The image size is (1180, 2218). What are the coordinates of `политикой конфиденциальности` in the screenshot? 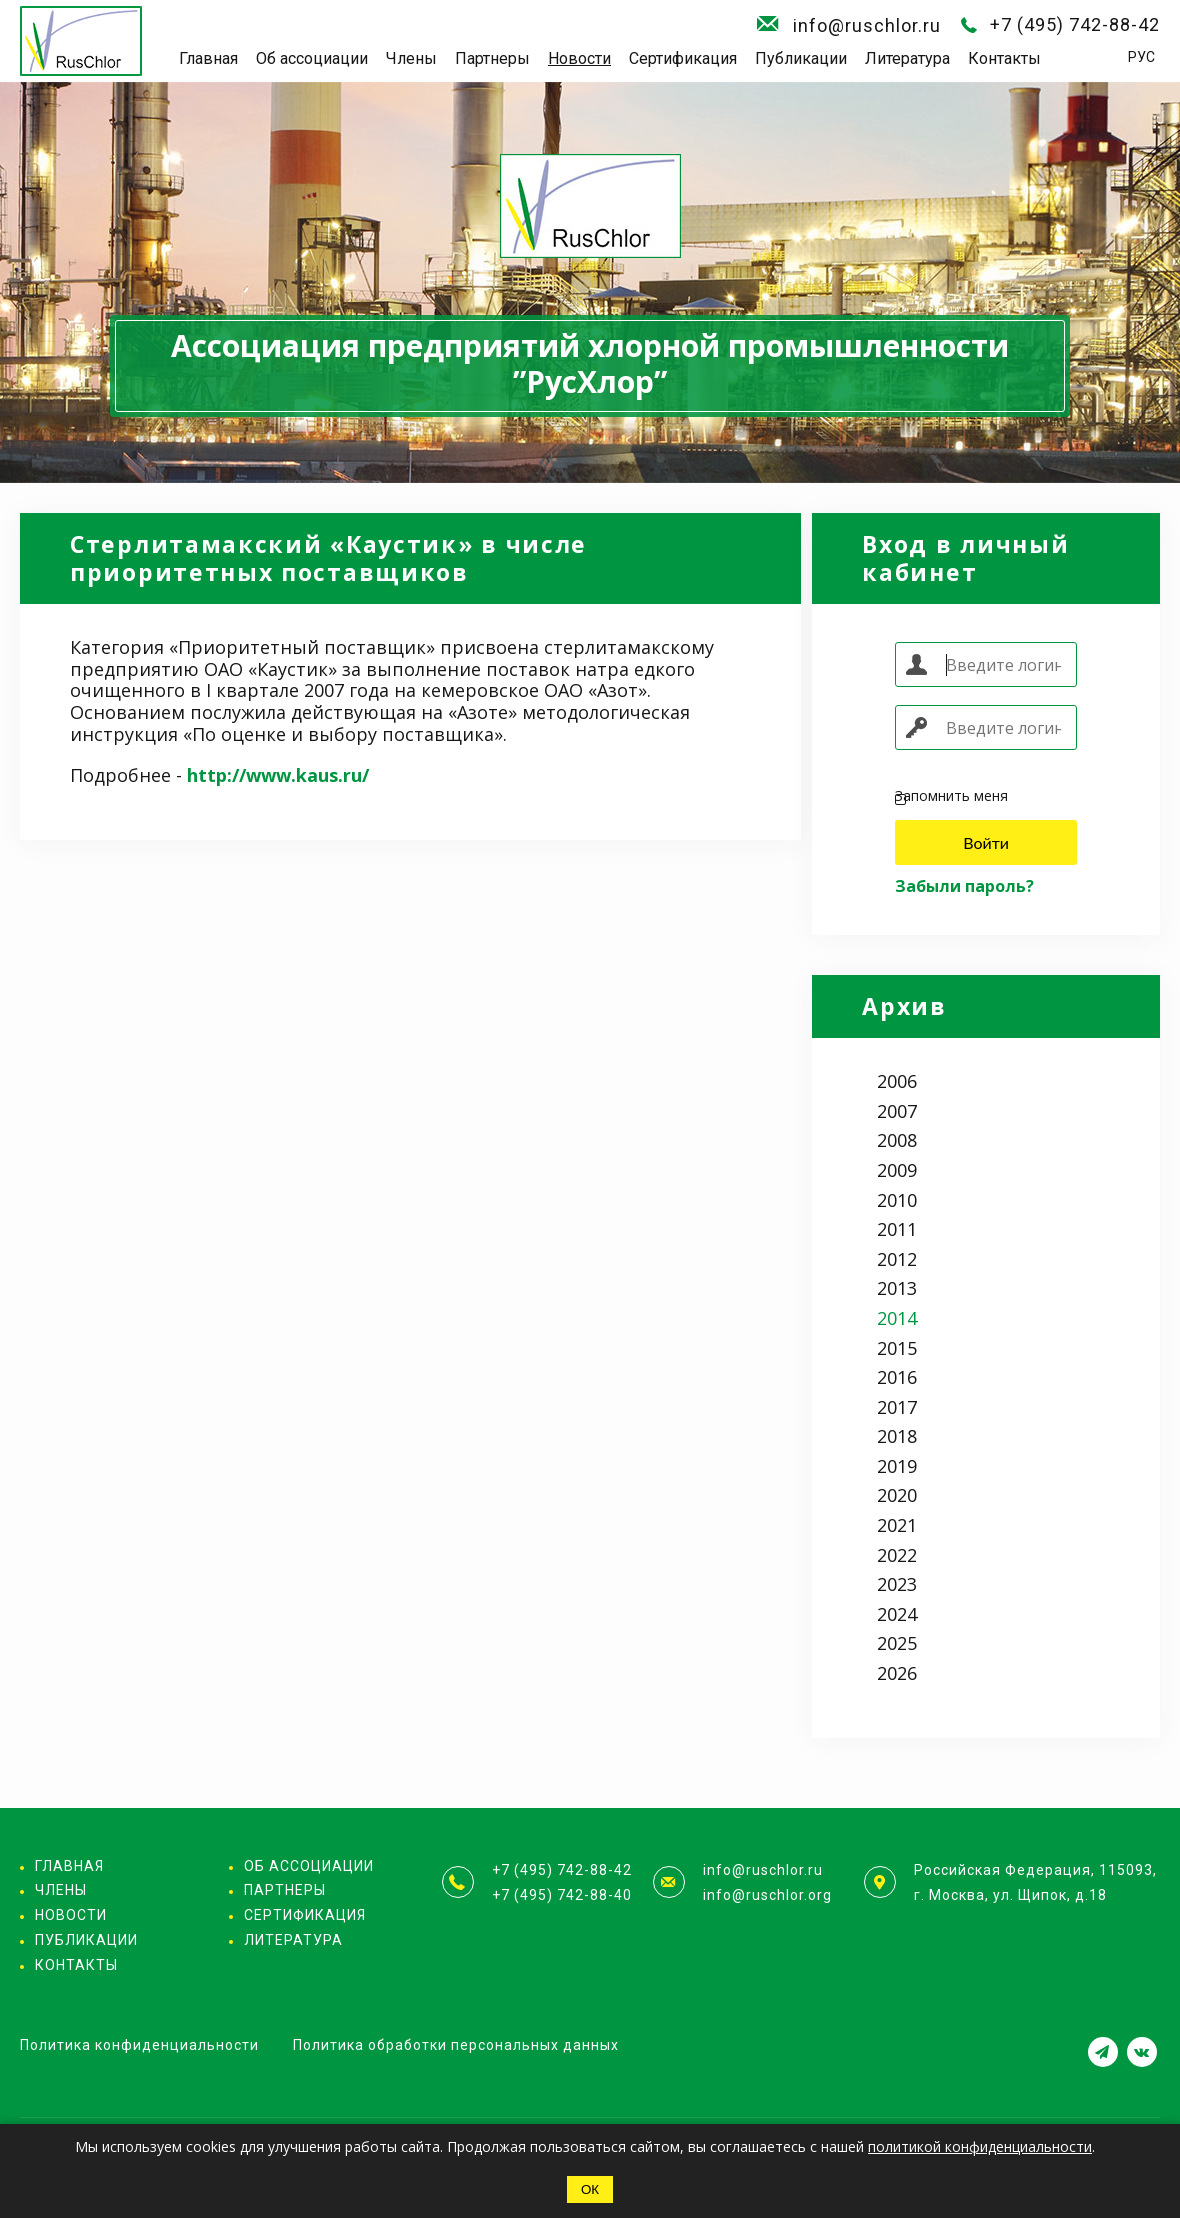 It's located at (980, 2146).